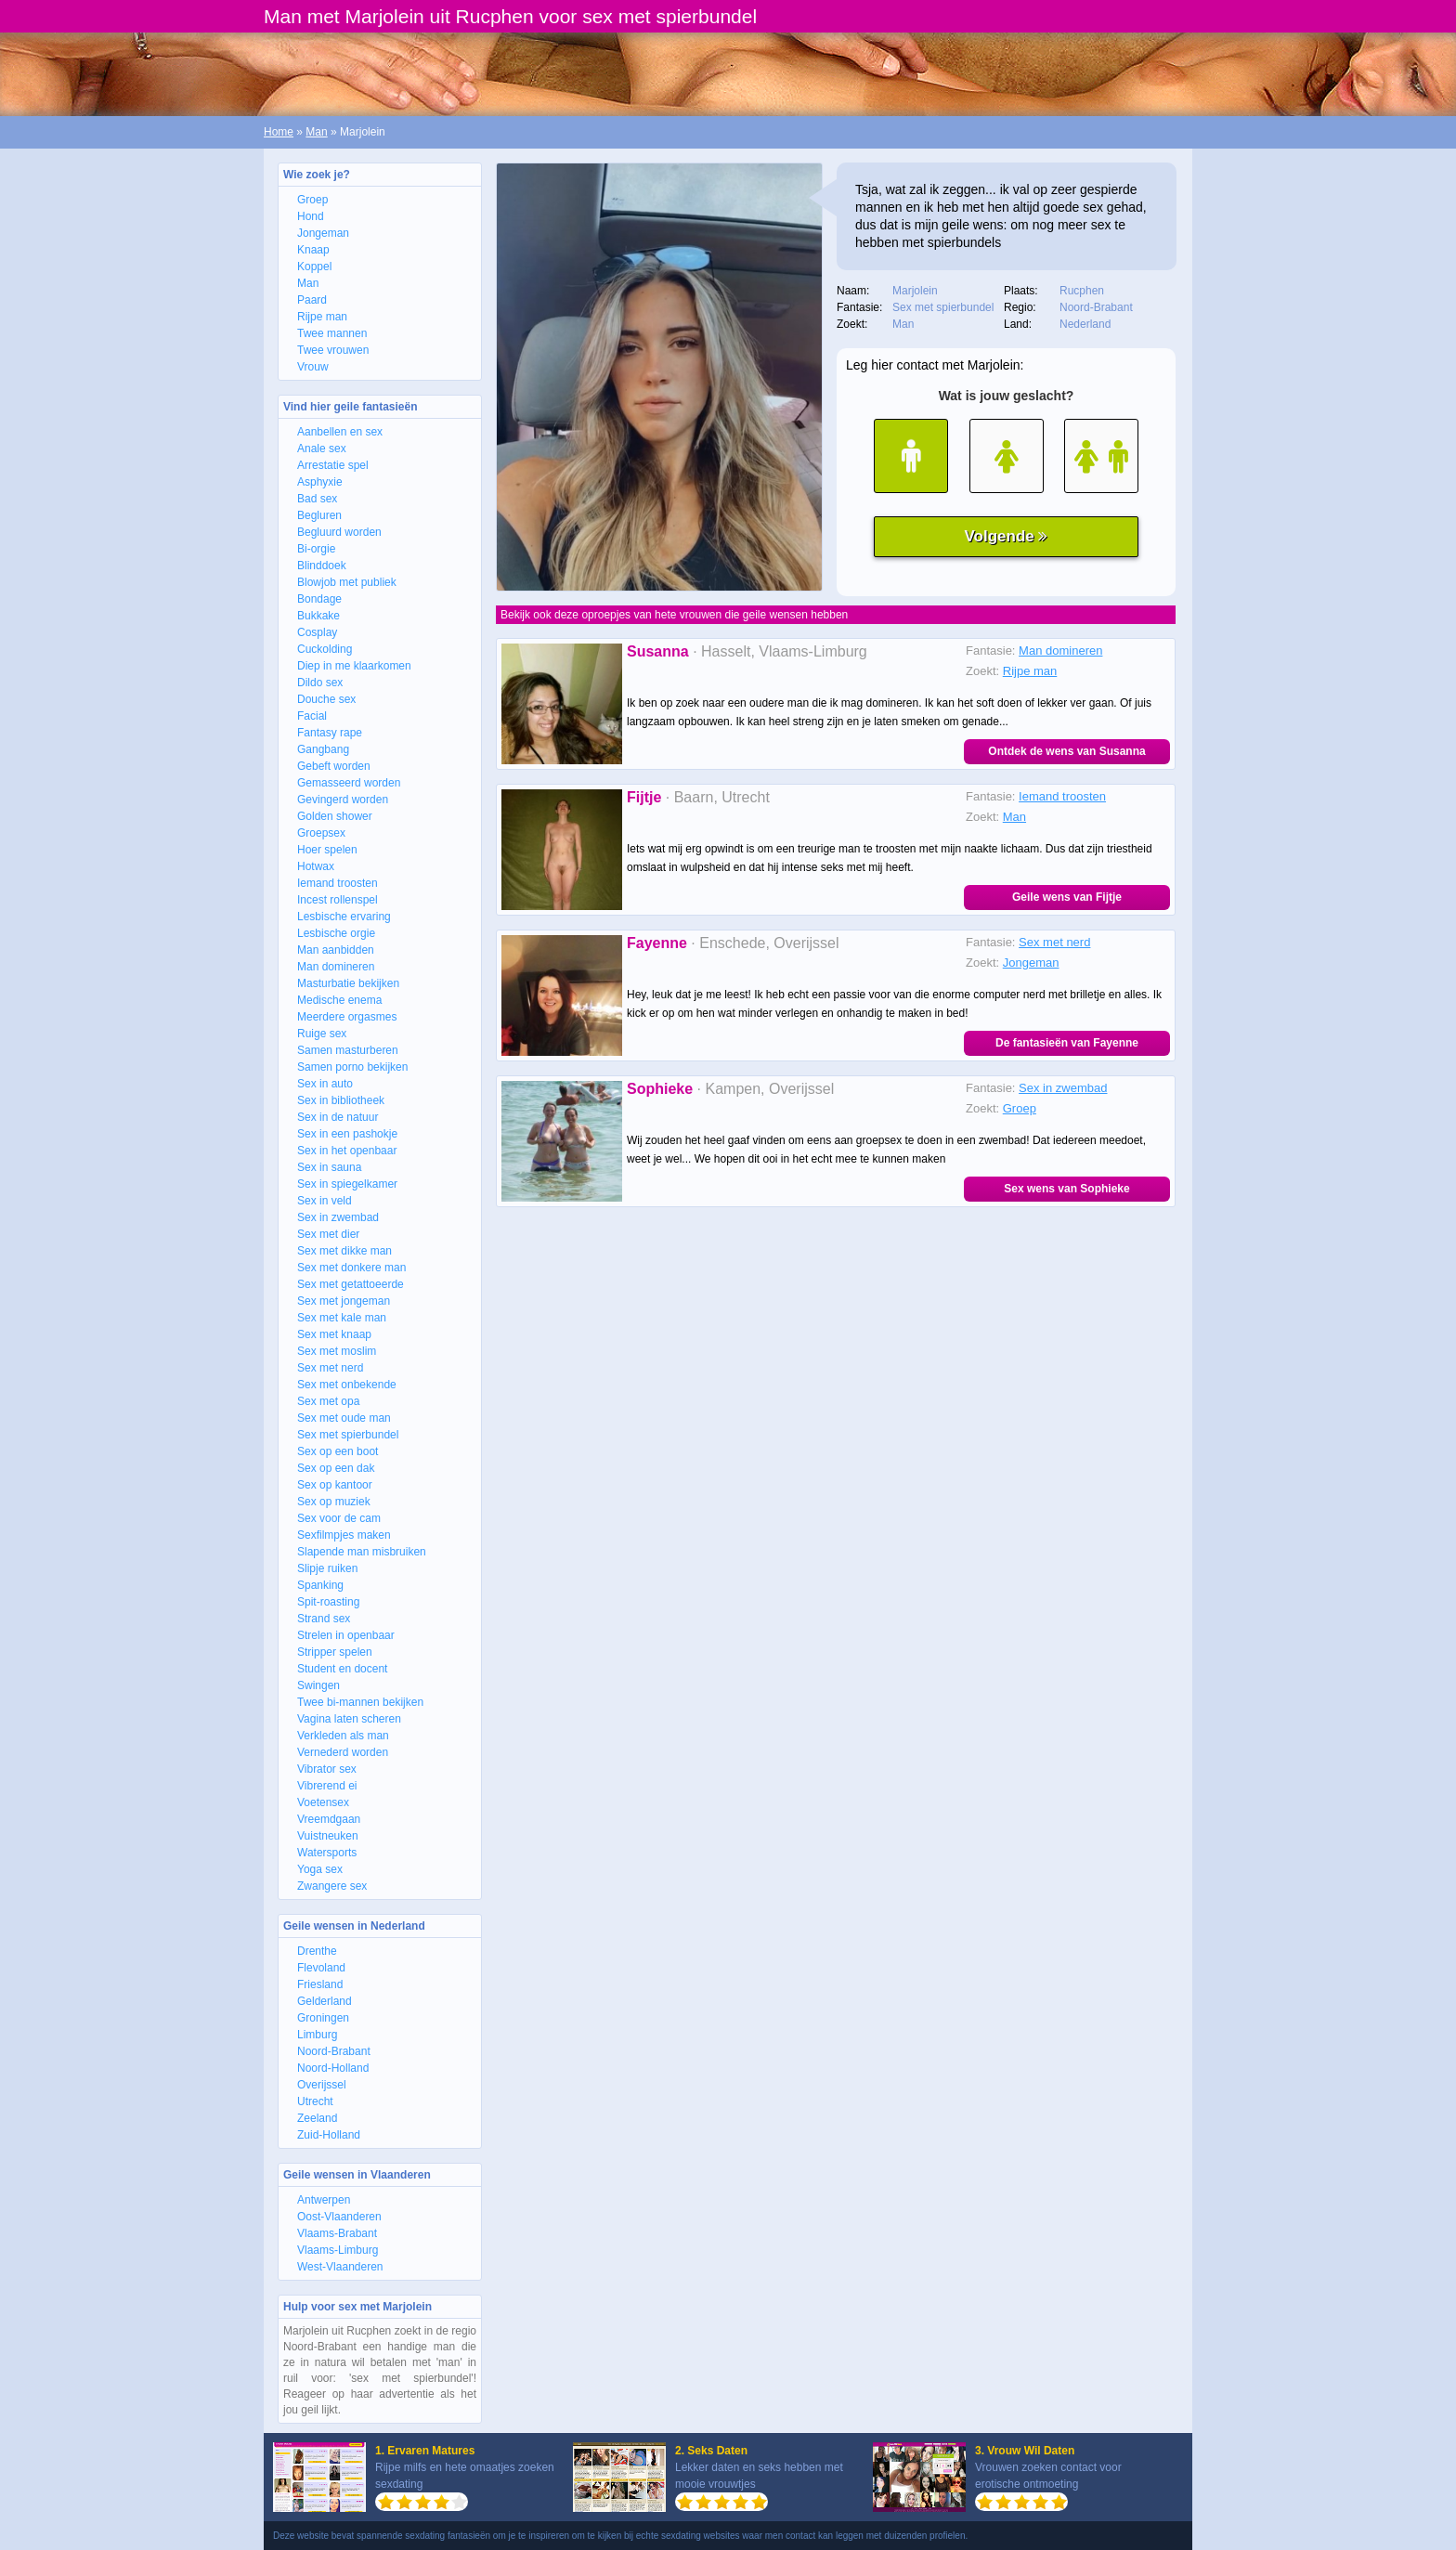 This screenshot has width=1456, height=2550. What do you see at coordinates (317, 2034) in the screenshot?
I see `Limburg` at bounding box center [317, 2034].